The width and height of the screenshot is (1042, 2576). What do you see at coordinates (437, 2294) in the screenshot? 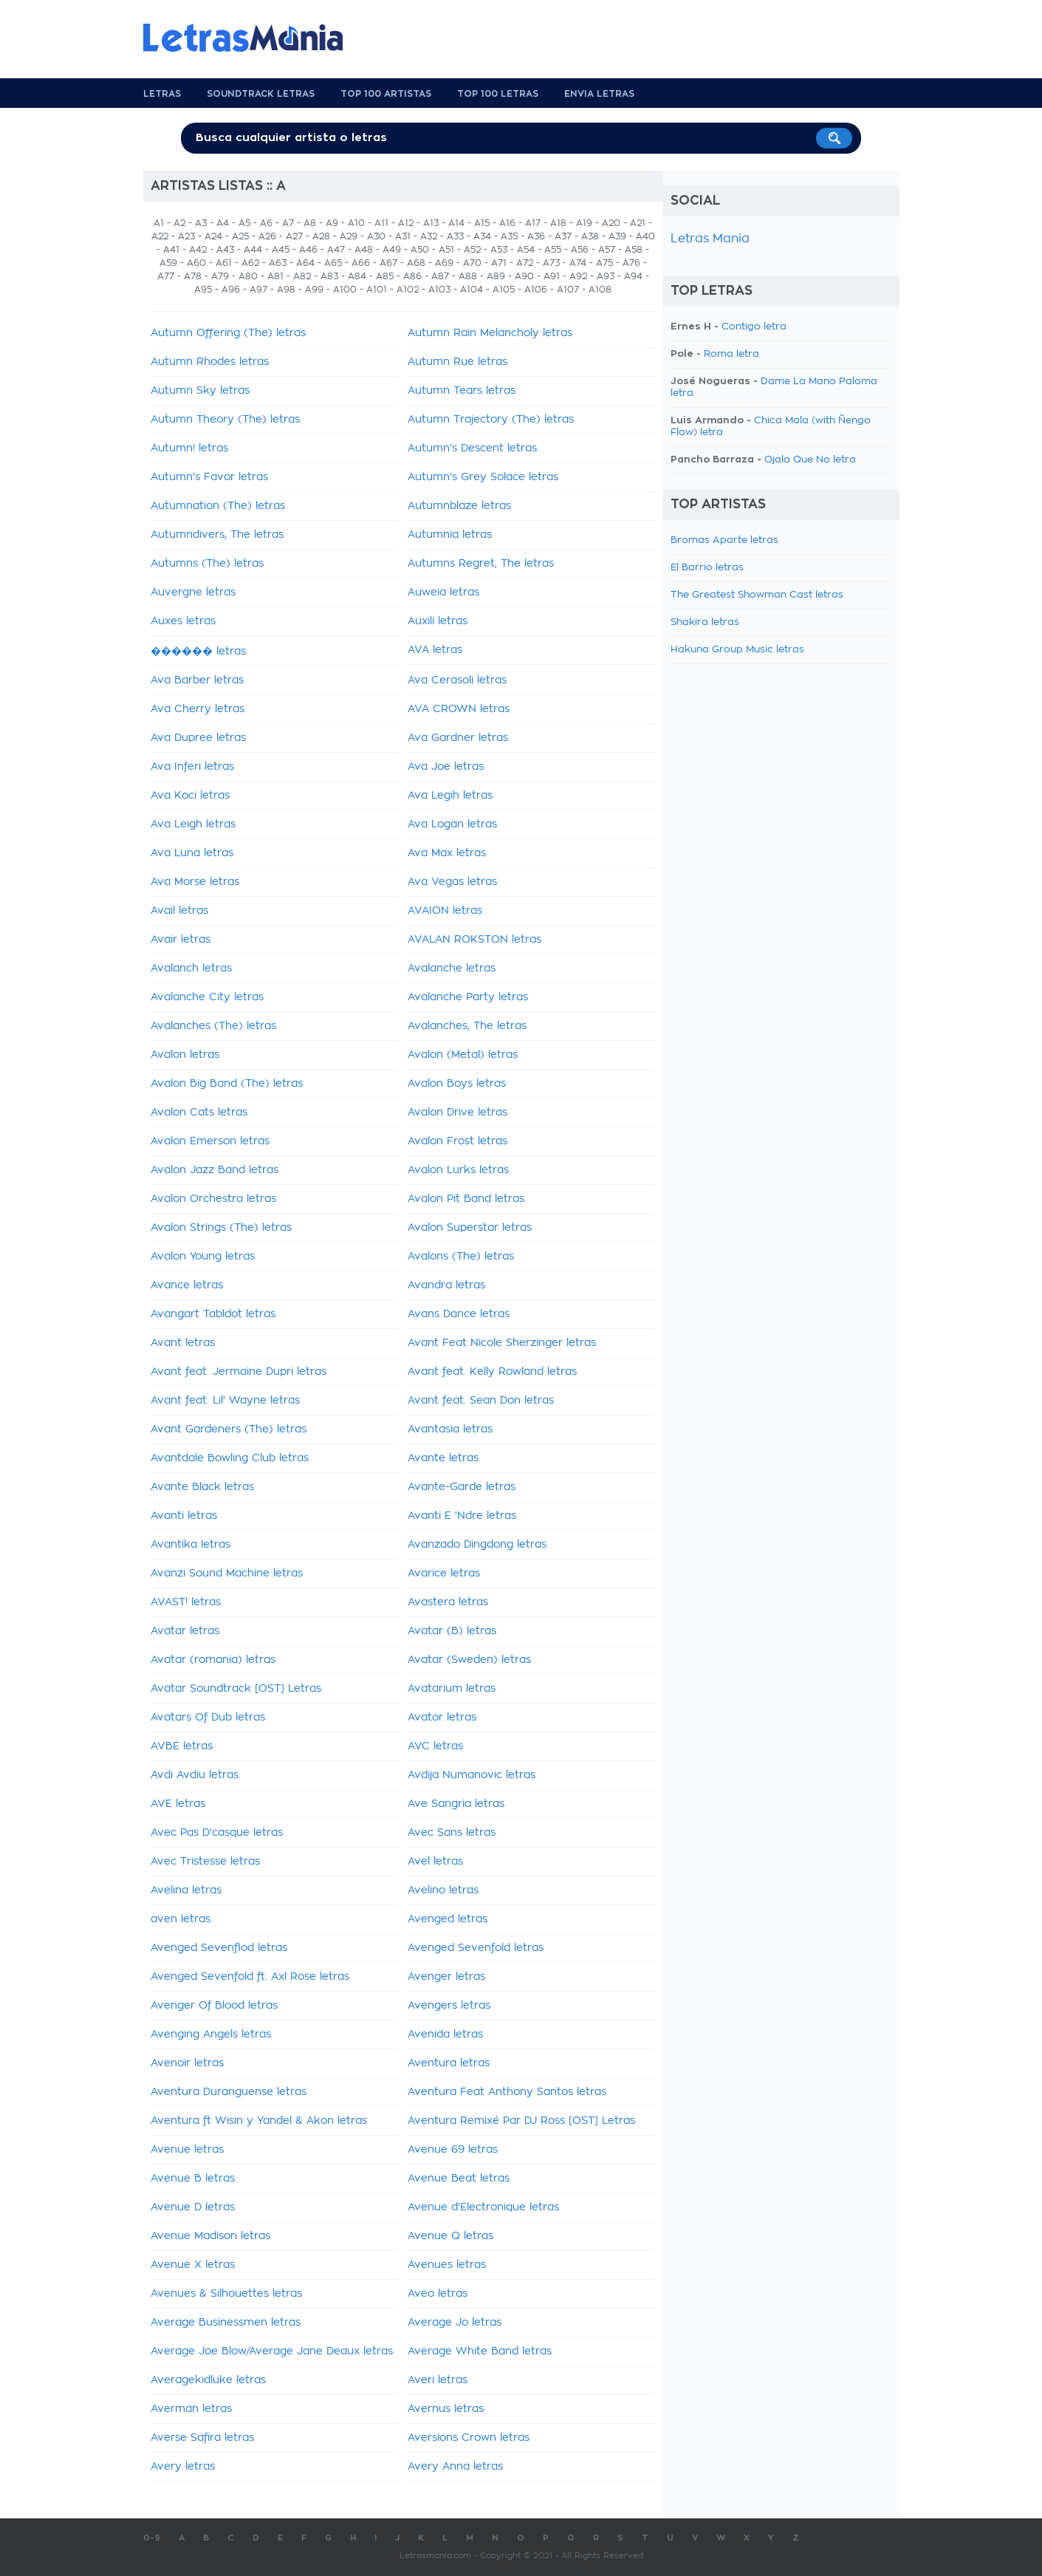
I see `Aveo letras` at bounding box center [437, 2294].